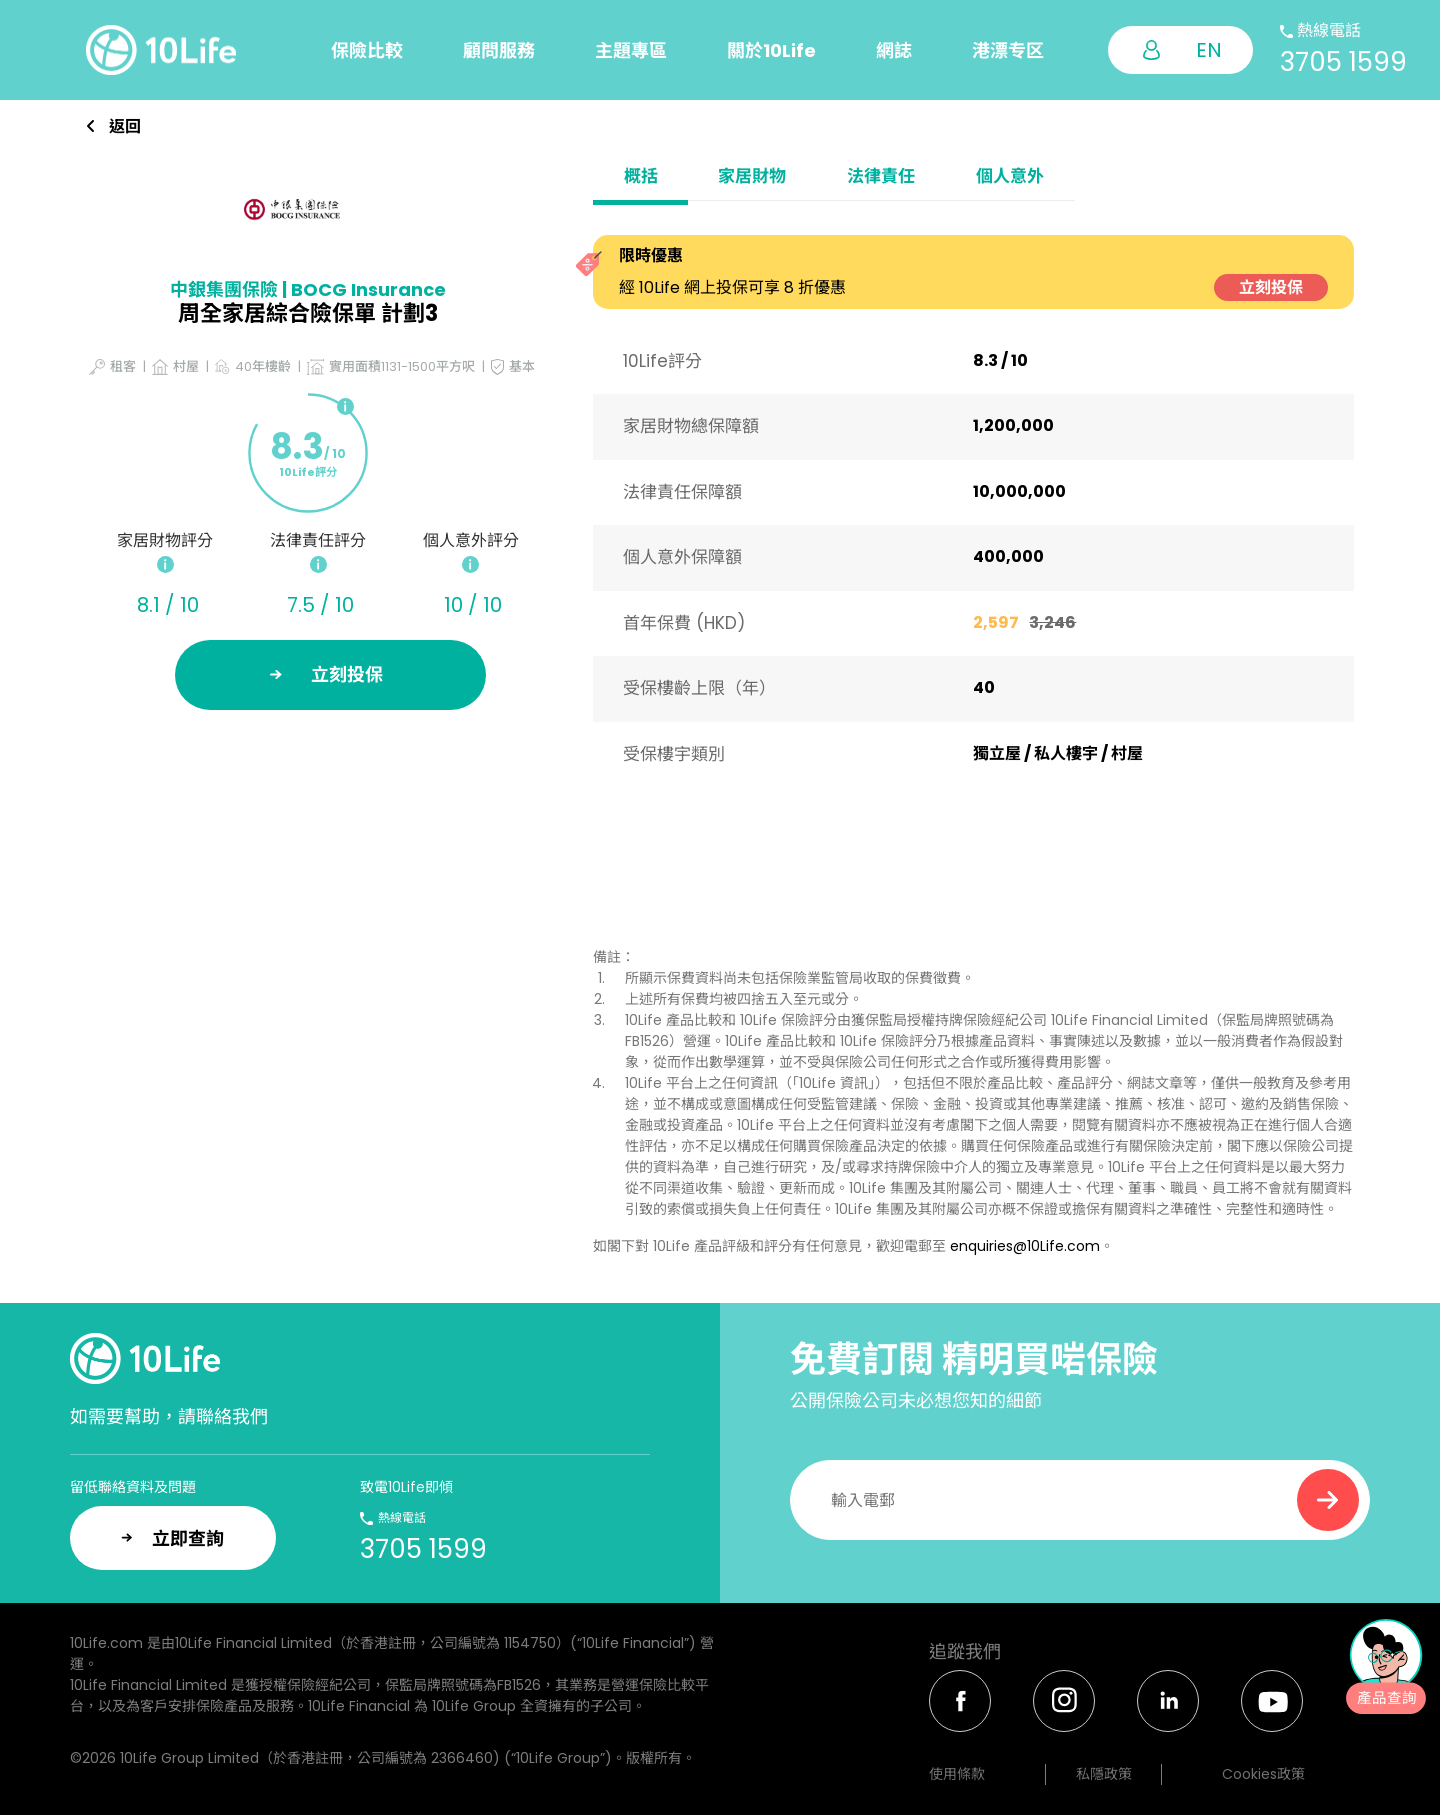 Image resolution: width=1440 pixels, height=1815 pixels. What do you see at coordinates (957, 1774) in the screenshot?
I see `使用條款` at bounding box center [957, 1774].